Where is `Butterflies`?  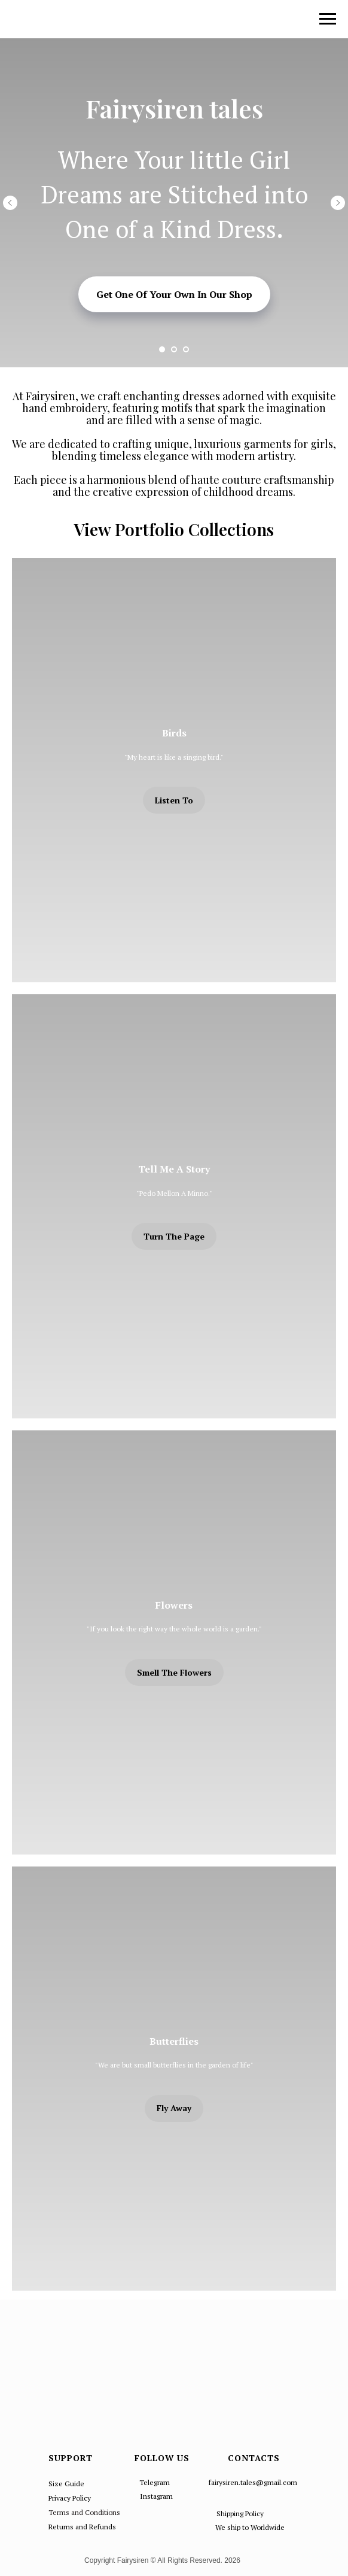 Butterflies is located at coordinates (174, 2041).